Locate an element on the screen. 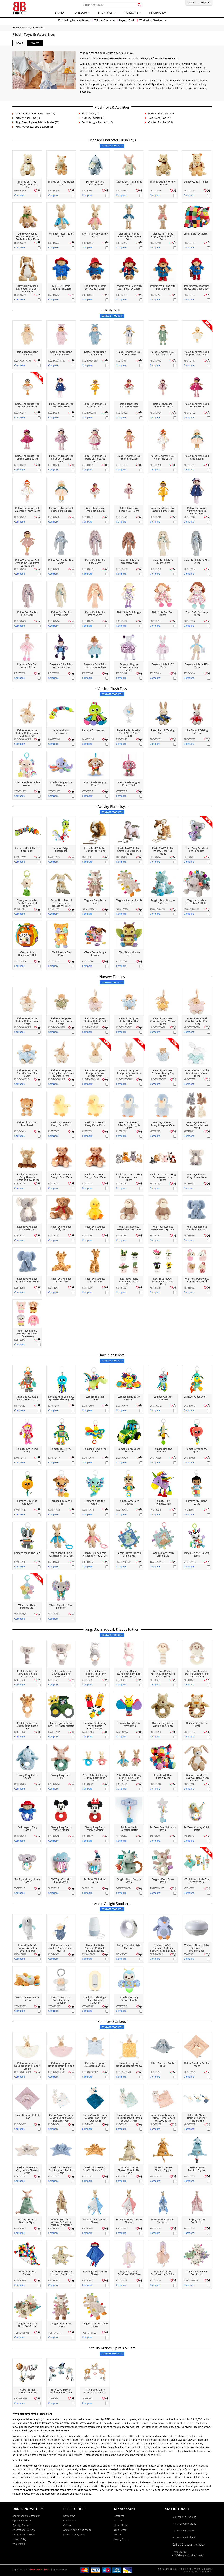 The width and height of the screenshot is (224, 2576). Lamaze Jacques the Peacock is located at coordinates (129, 1398).